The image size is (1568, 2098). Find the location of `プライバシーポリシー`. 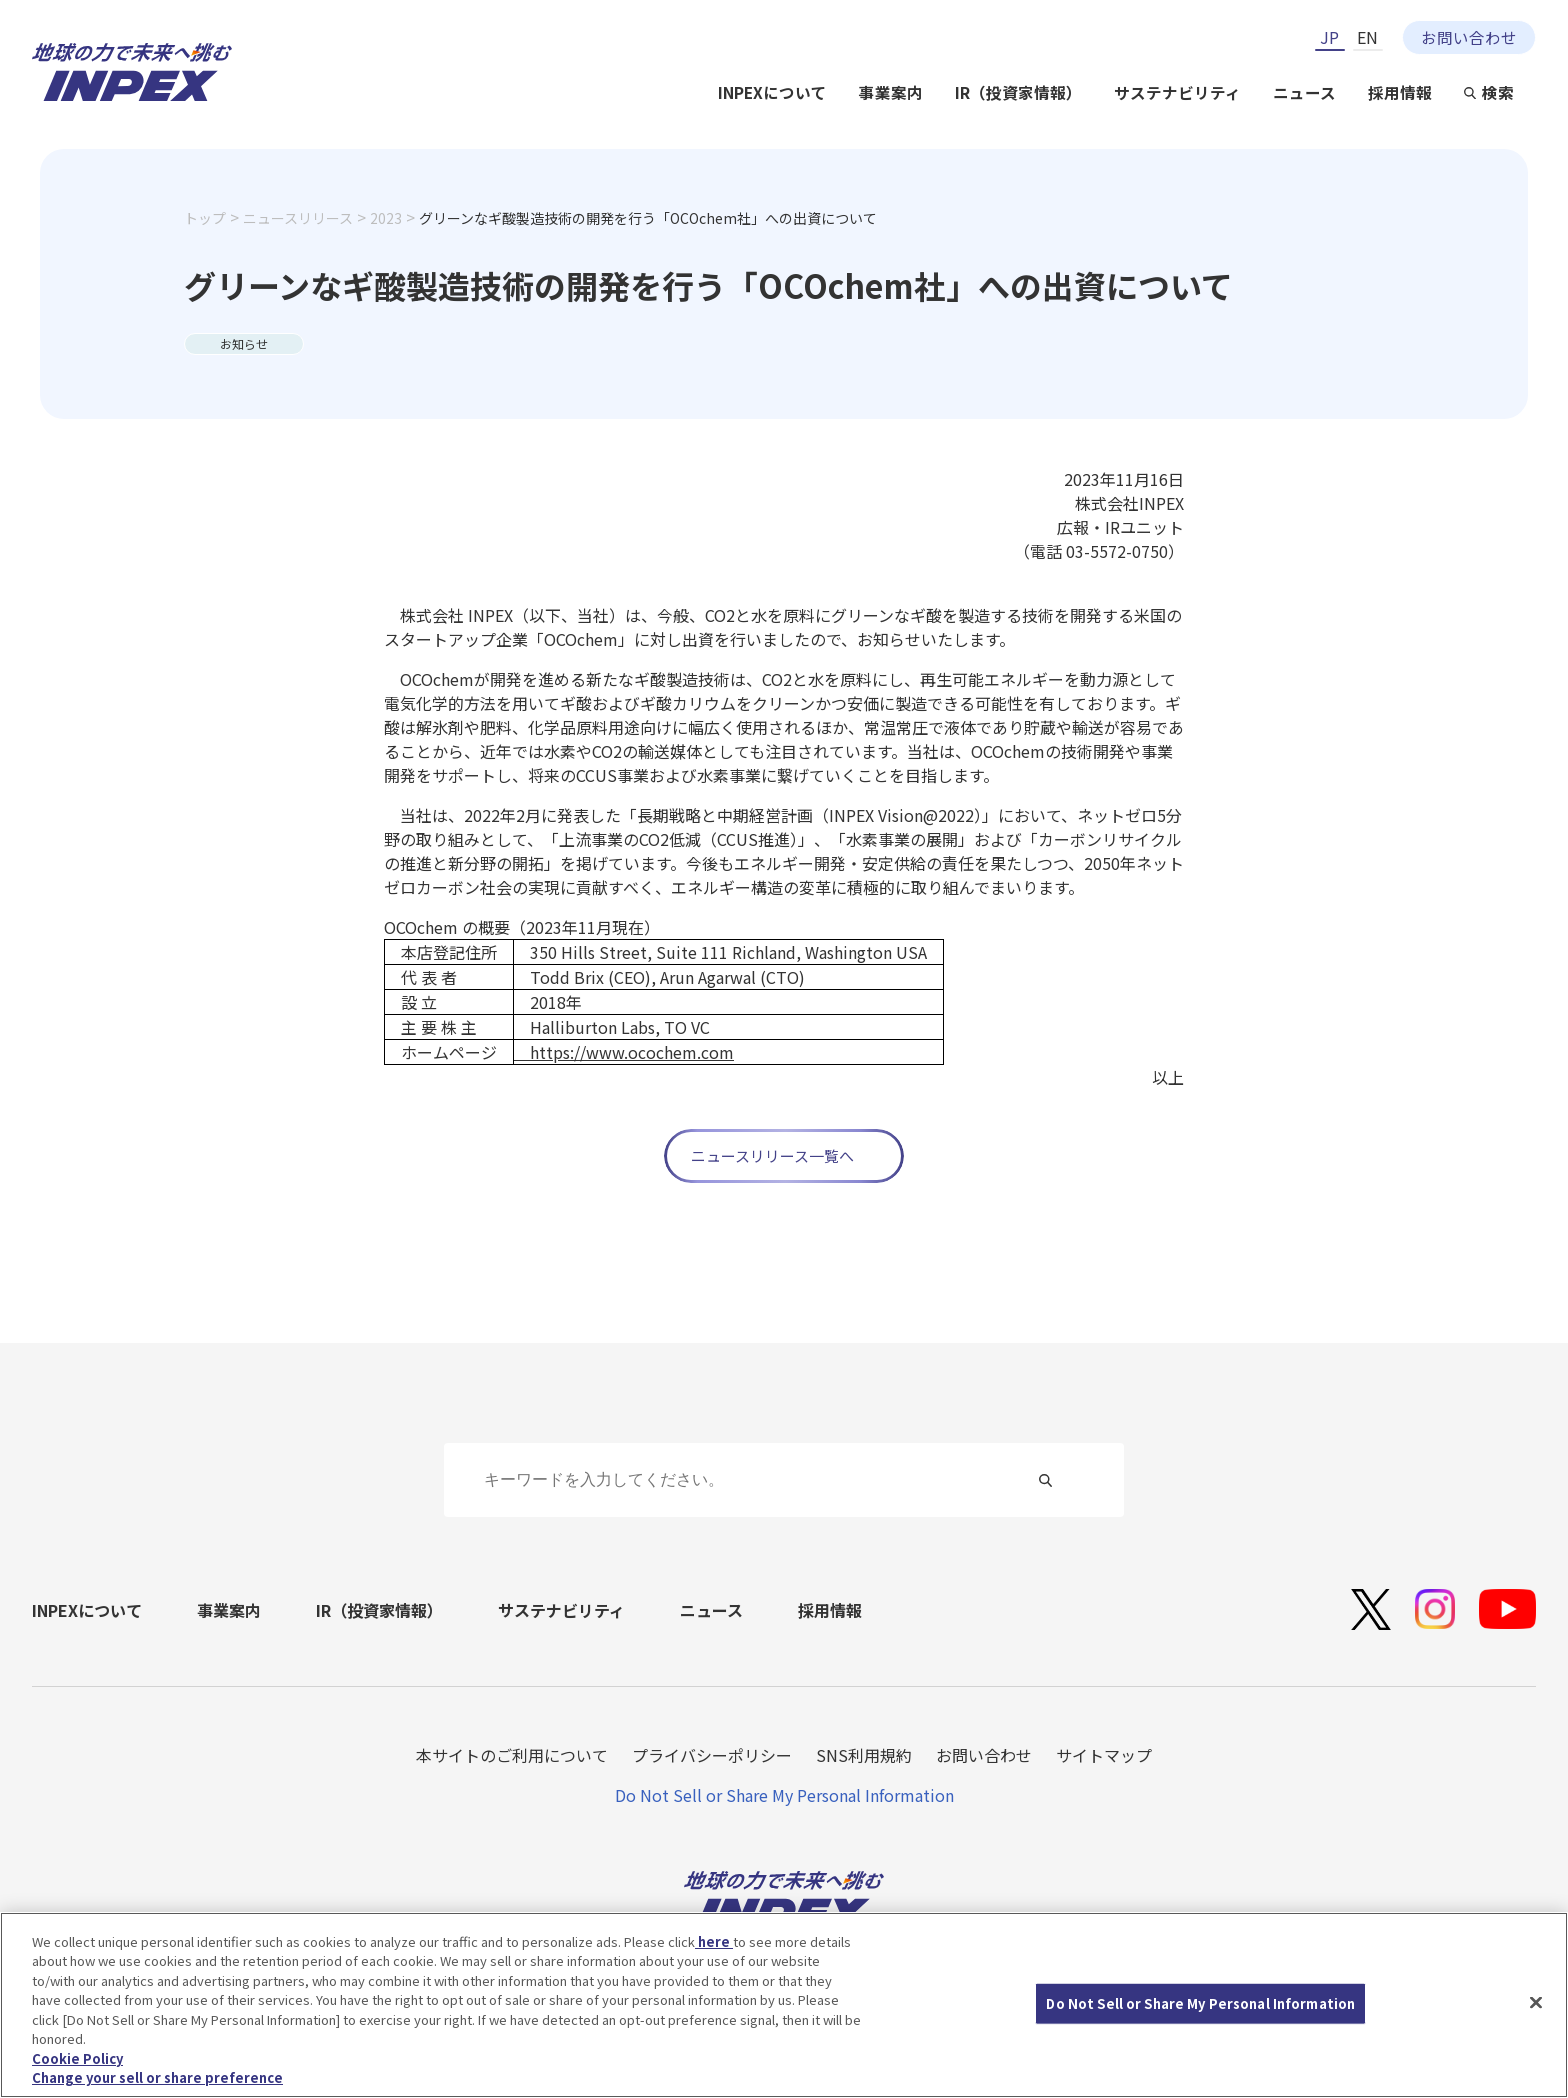

プライバシーポリシー is located at coordinates (712, 1755).